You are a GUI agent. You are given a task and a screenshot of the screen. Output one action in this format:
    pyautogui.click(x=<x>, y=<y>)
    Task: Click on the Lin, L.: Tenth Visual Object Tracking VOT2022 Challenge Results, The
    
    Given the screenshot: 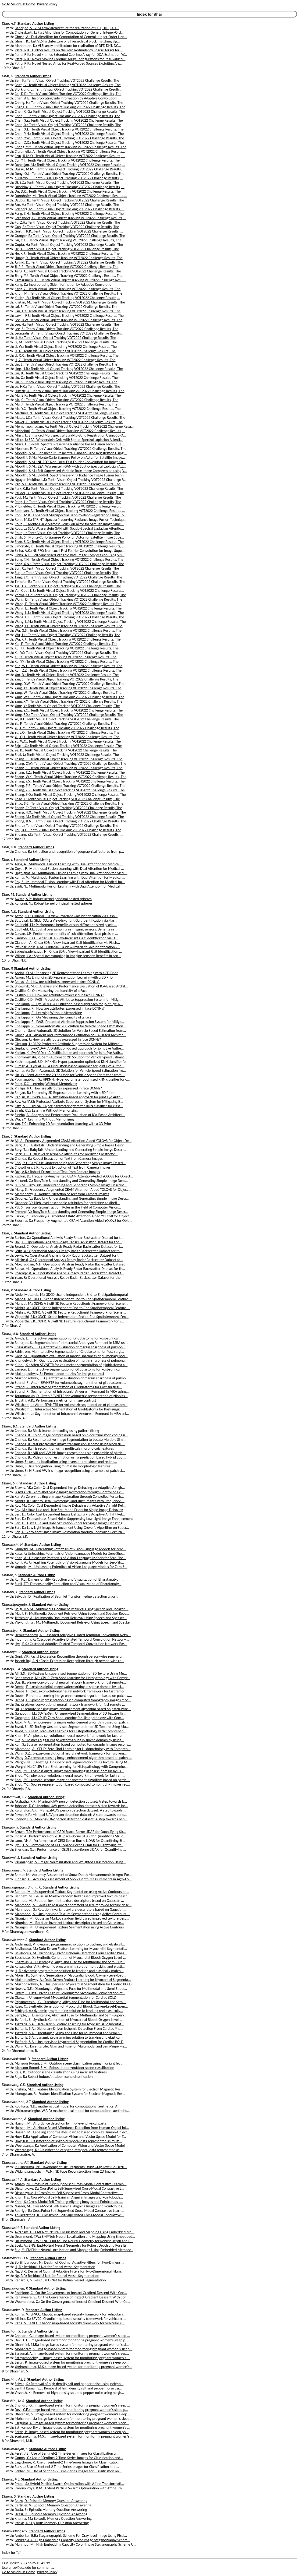 What is the action you would take?
    pyautogui.click(x=66, y=364)
    